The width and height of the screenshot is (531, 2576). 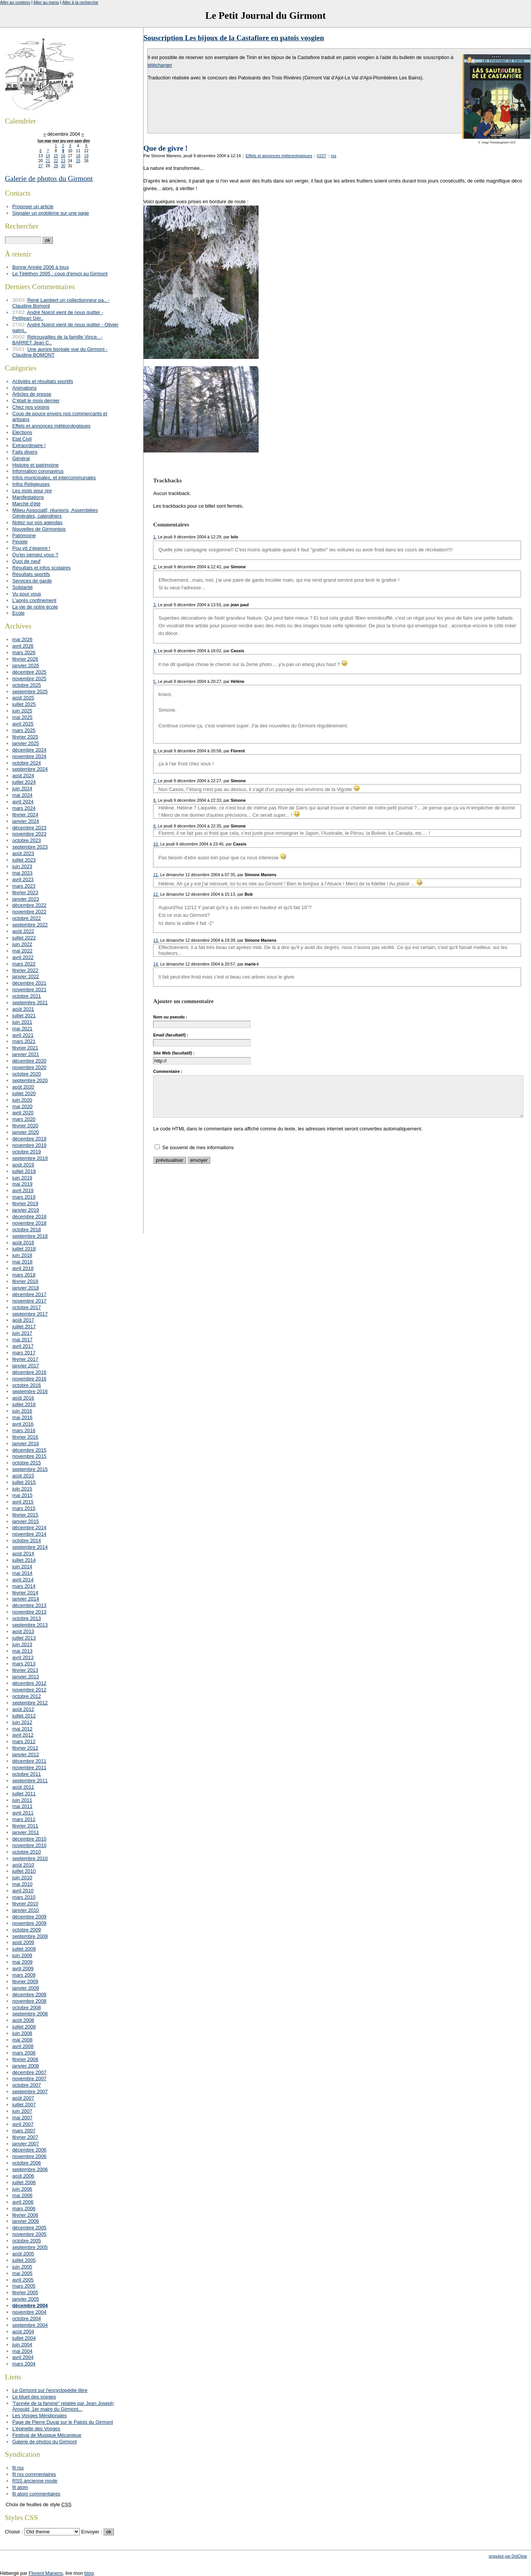 I want to click on blog, so click(x=89, y=2573).